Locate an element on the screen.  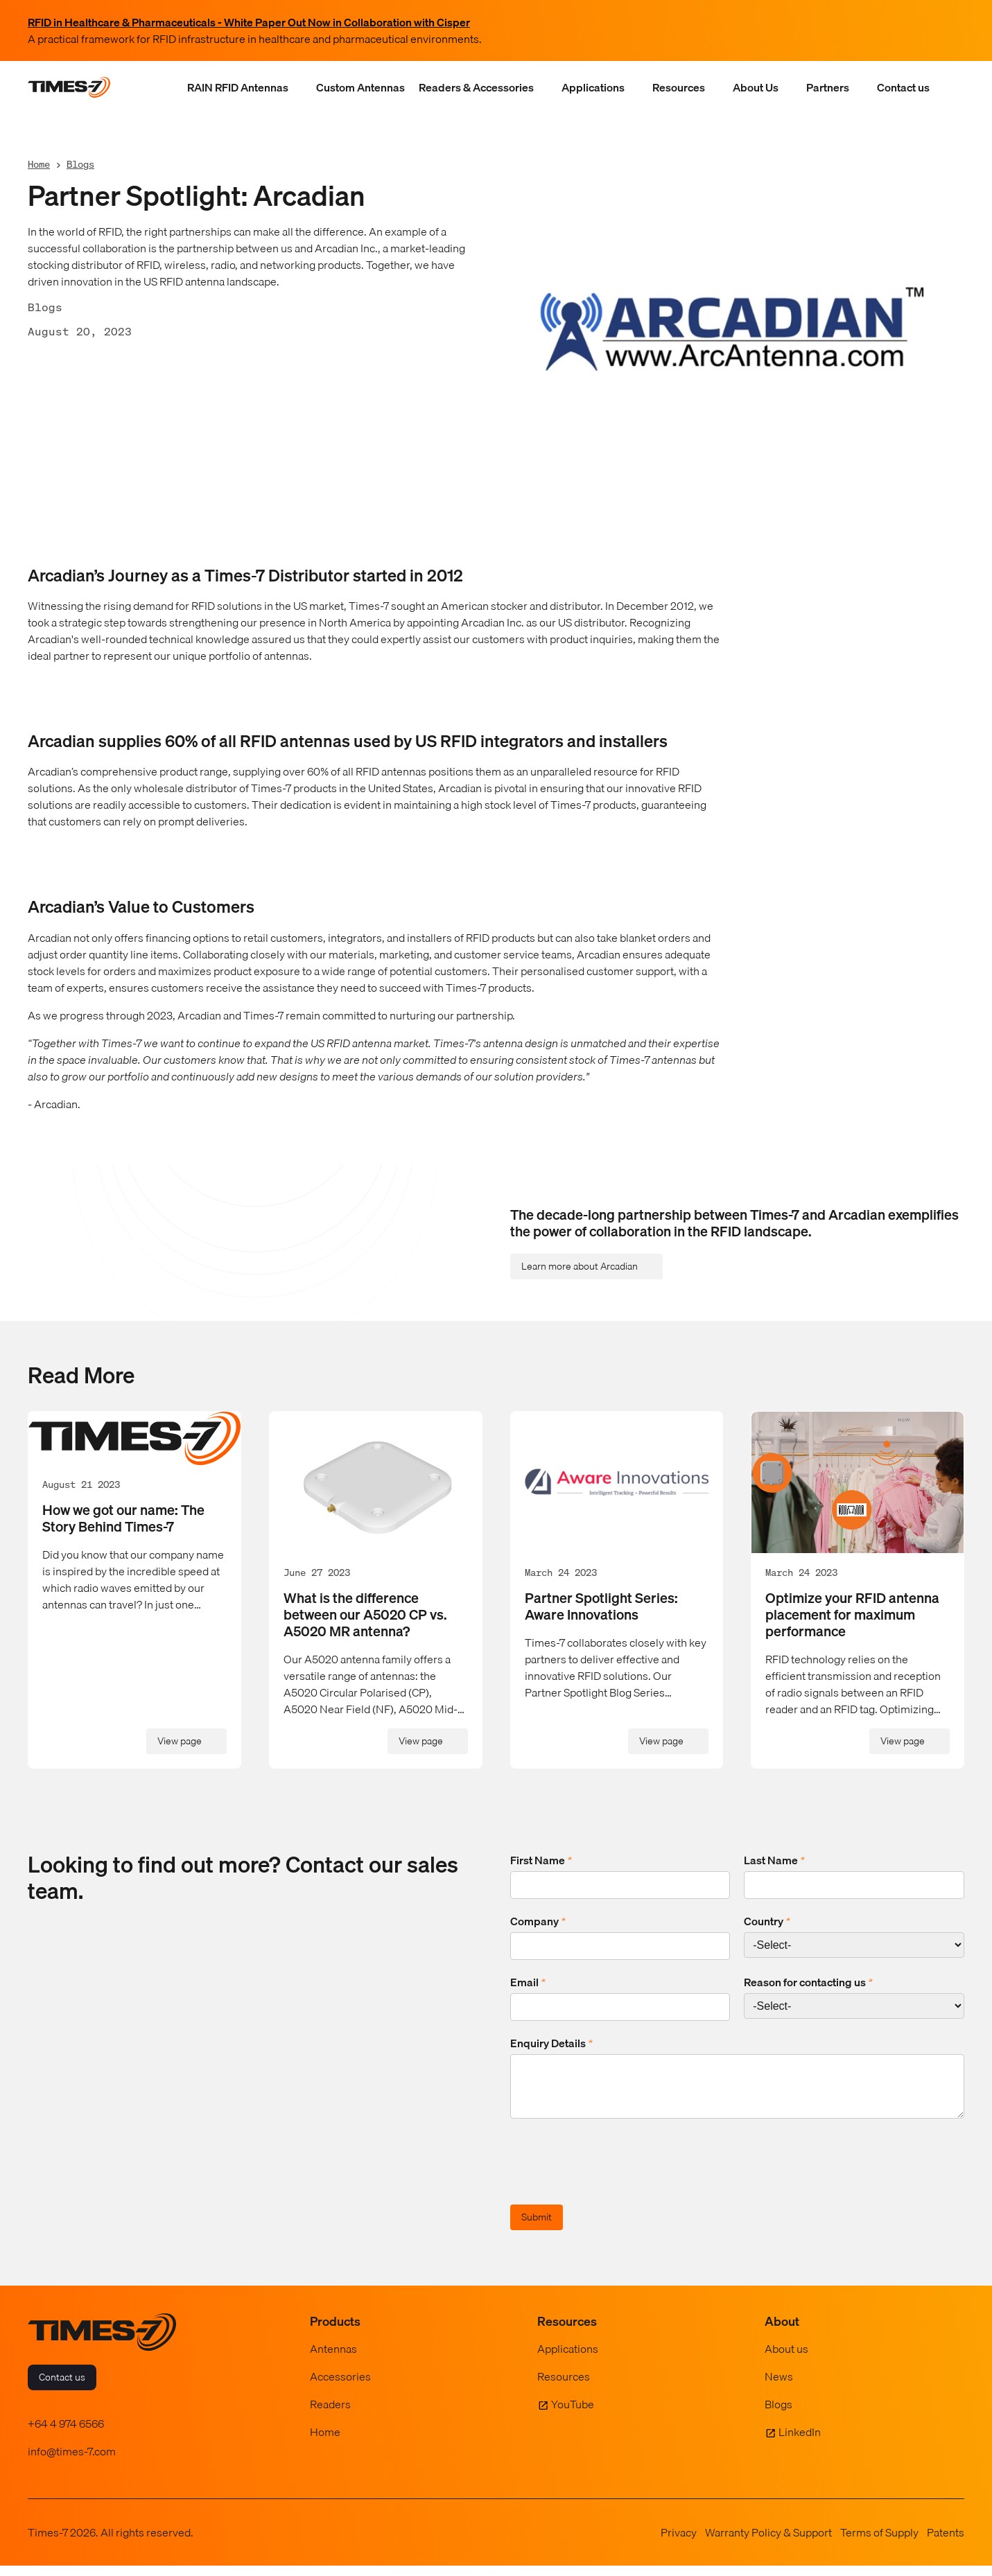
Reason for contacting us is located at coordinates (808, 1982).